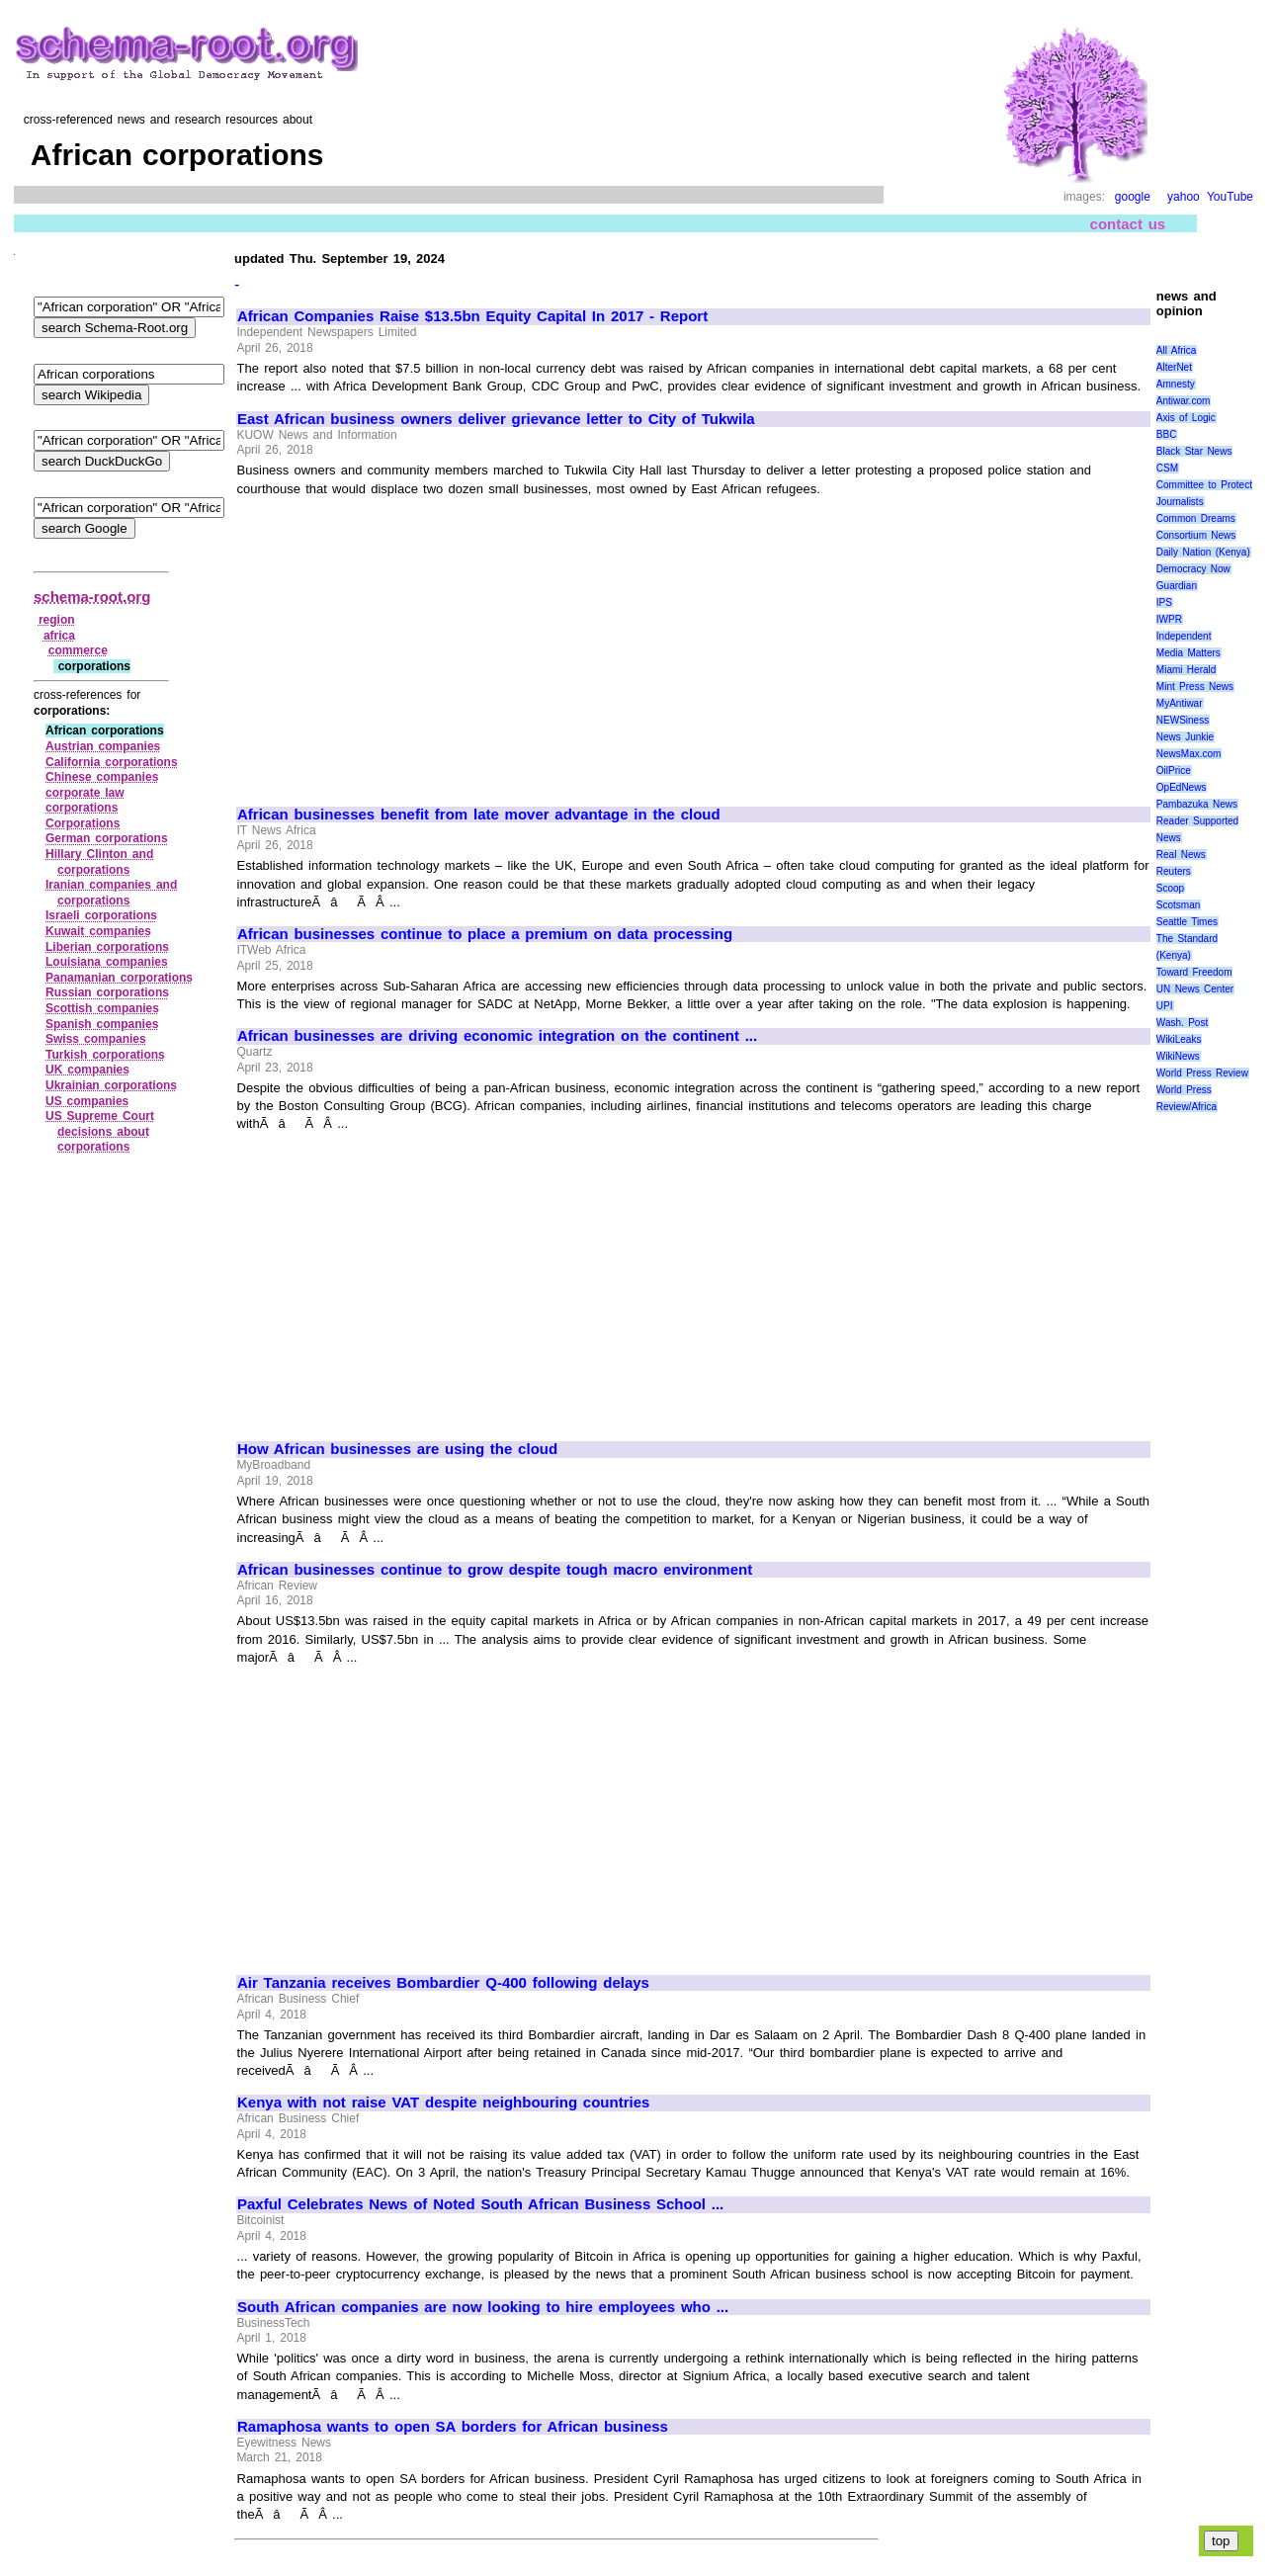  I want to click on Axis of Logic, so click(1186, 417).